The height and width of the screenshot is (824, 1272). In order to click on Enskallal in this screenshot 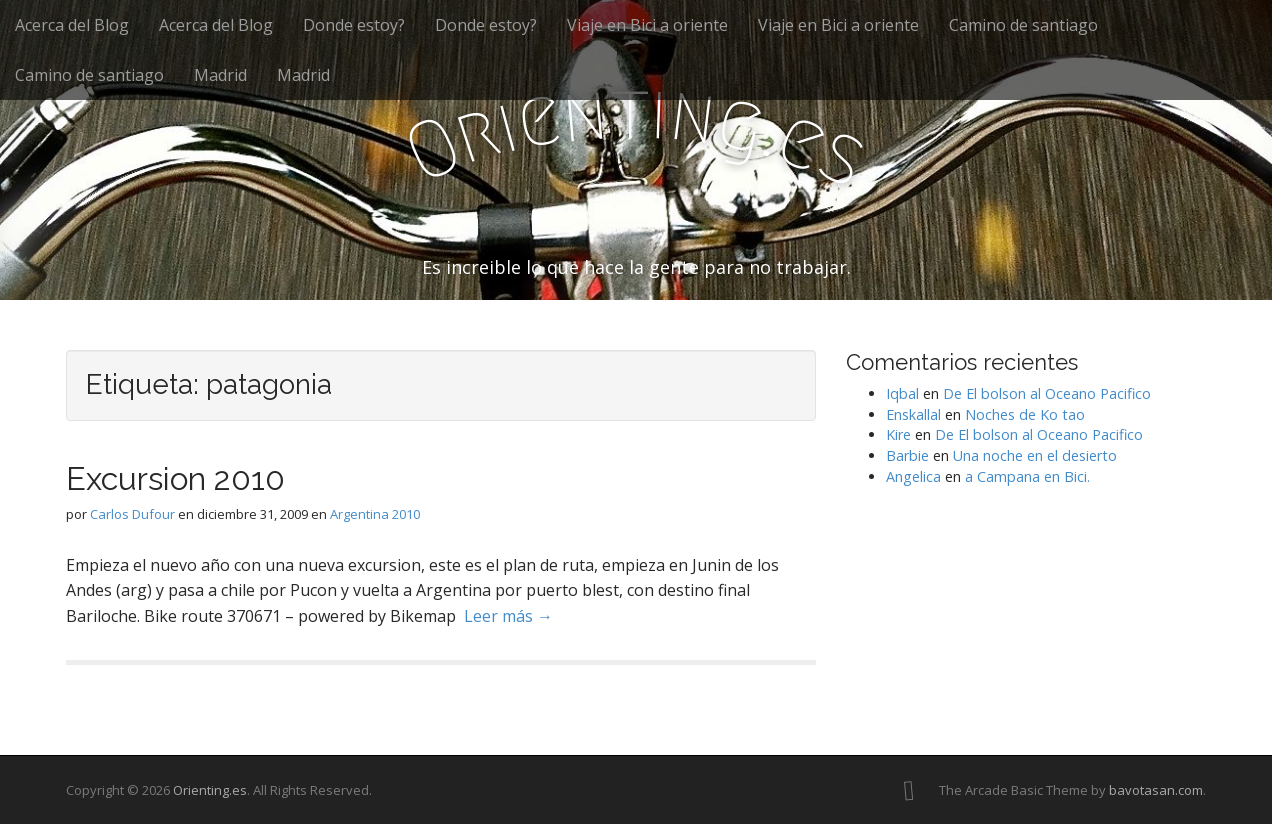, I will do `click(913, 414)`.